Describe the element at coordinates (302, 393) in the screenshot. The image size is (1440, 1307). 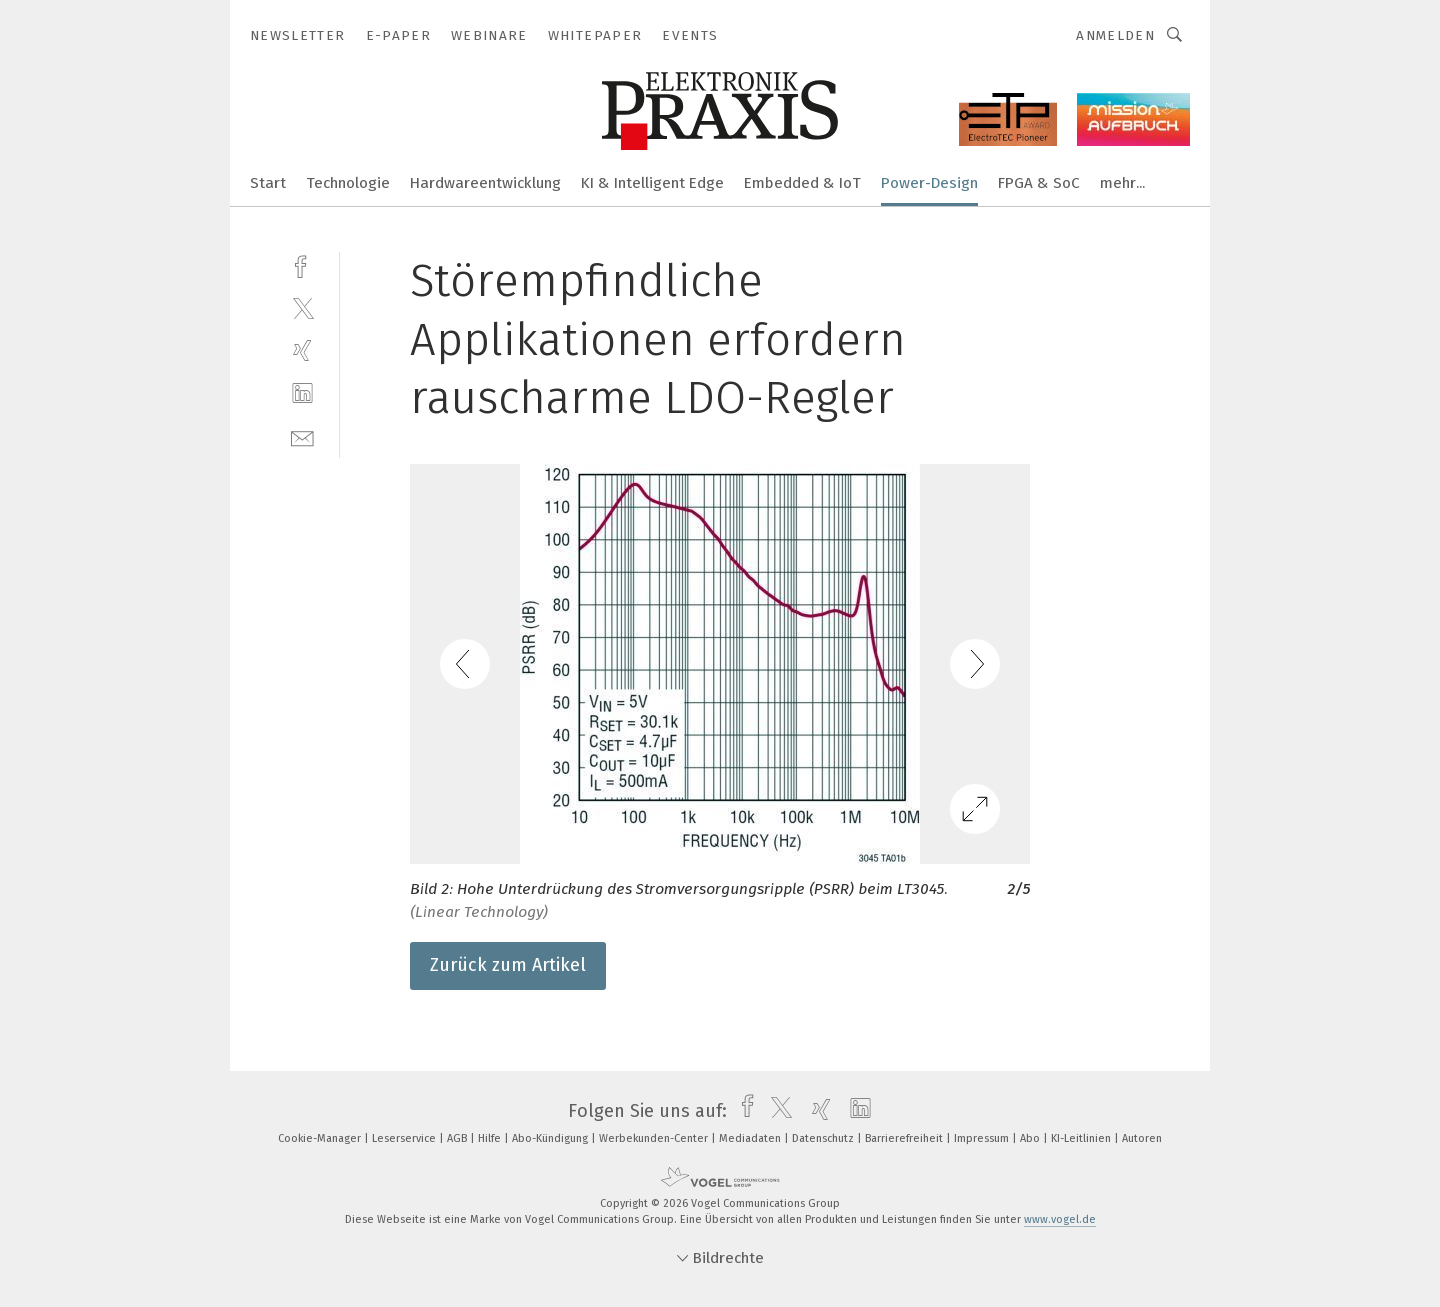
I see `[linkedin]` at that location.